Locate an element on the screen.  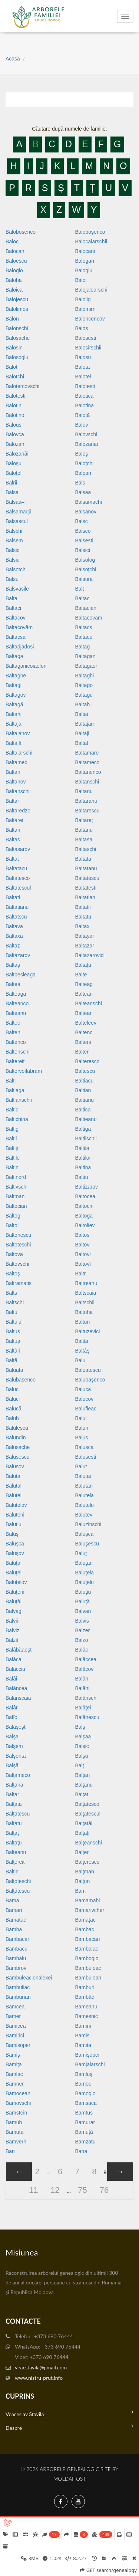
Bambuliac is located at coordinates (18, 1987).